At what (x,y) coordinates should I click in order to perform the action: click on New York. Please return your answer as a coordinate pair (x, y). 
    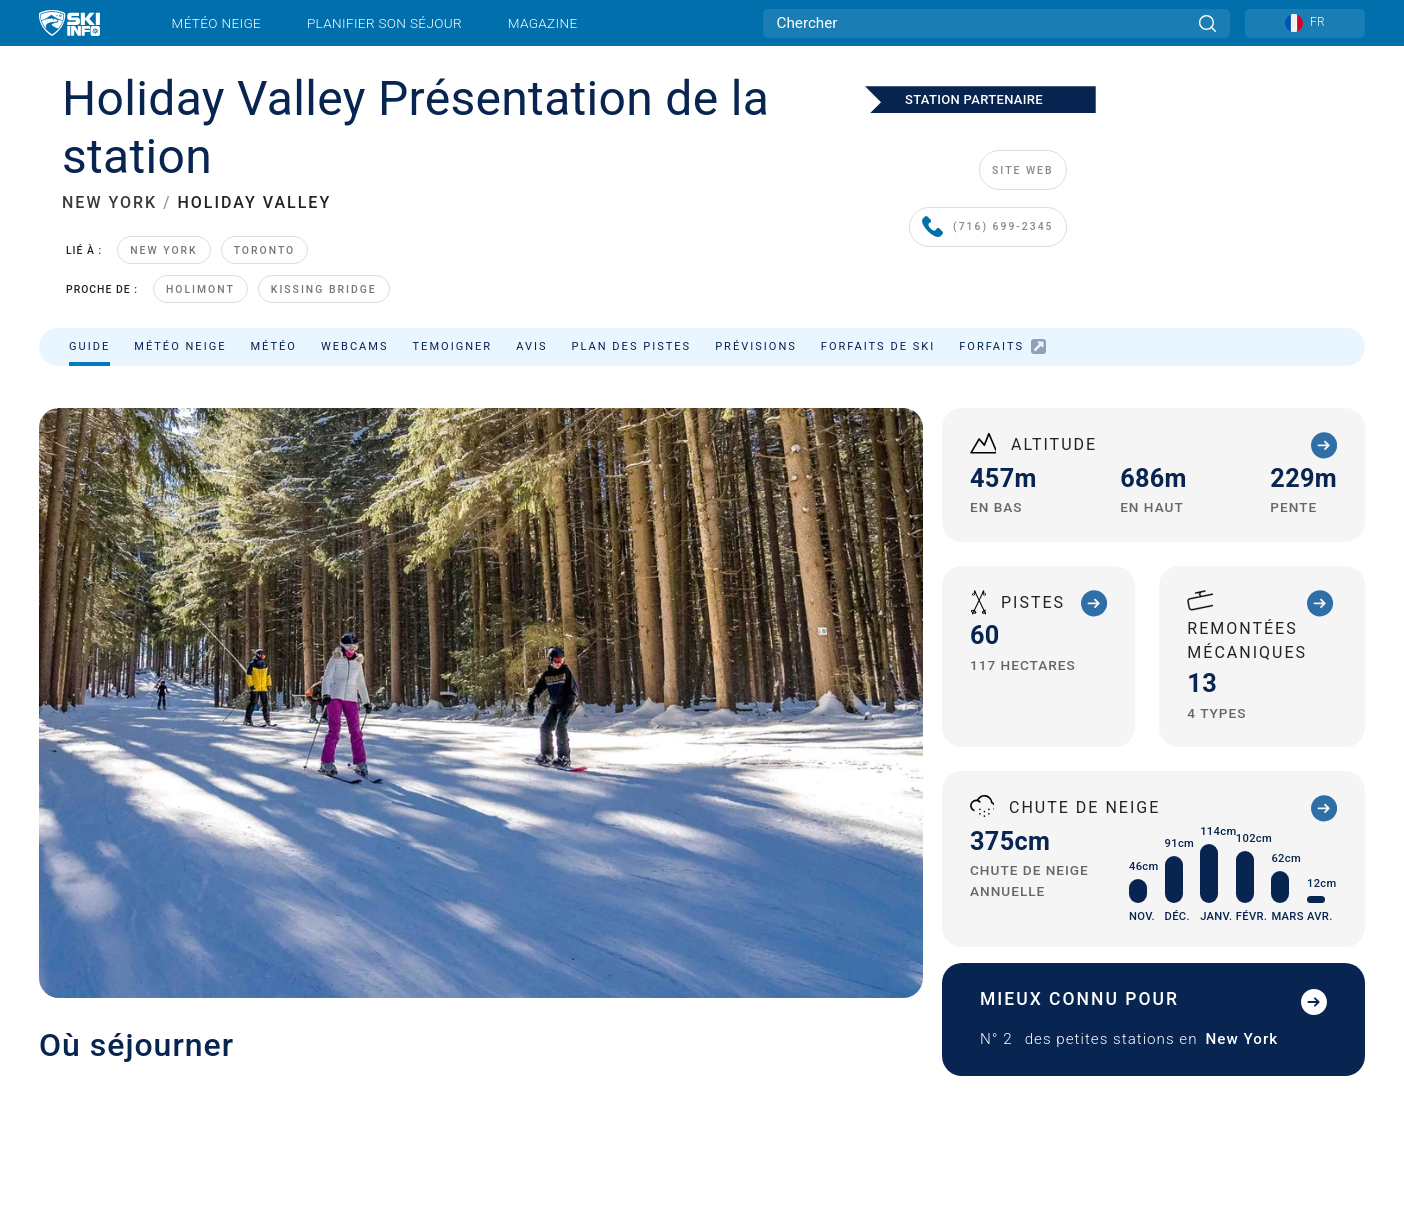
    Looking at the image, I should click on (163, 250).